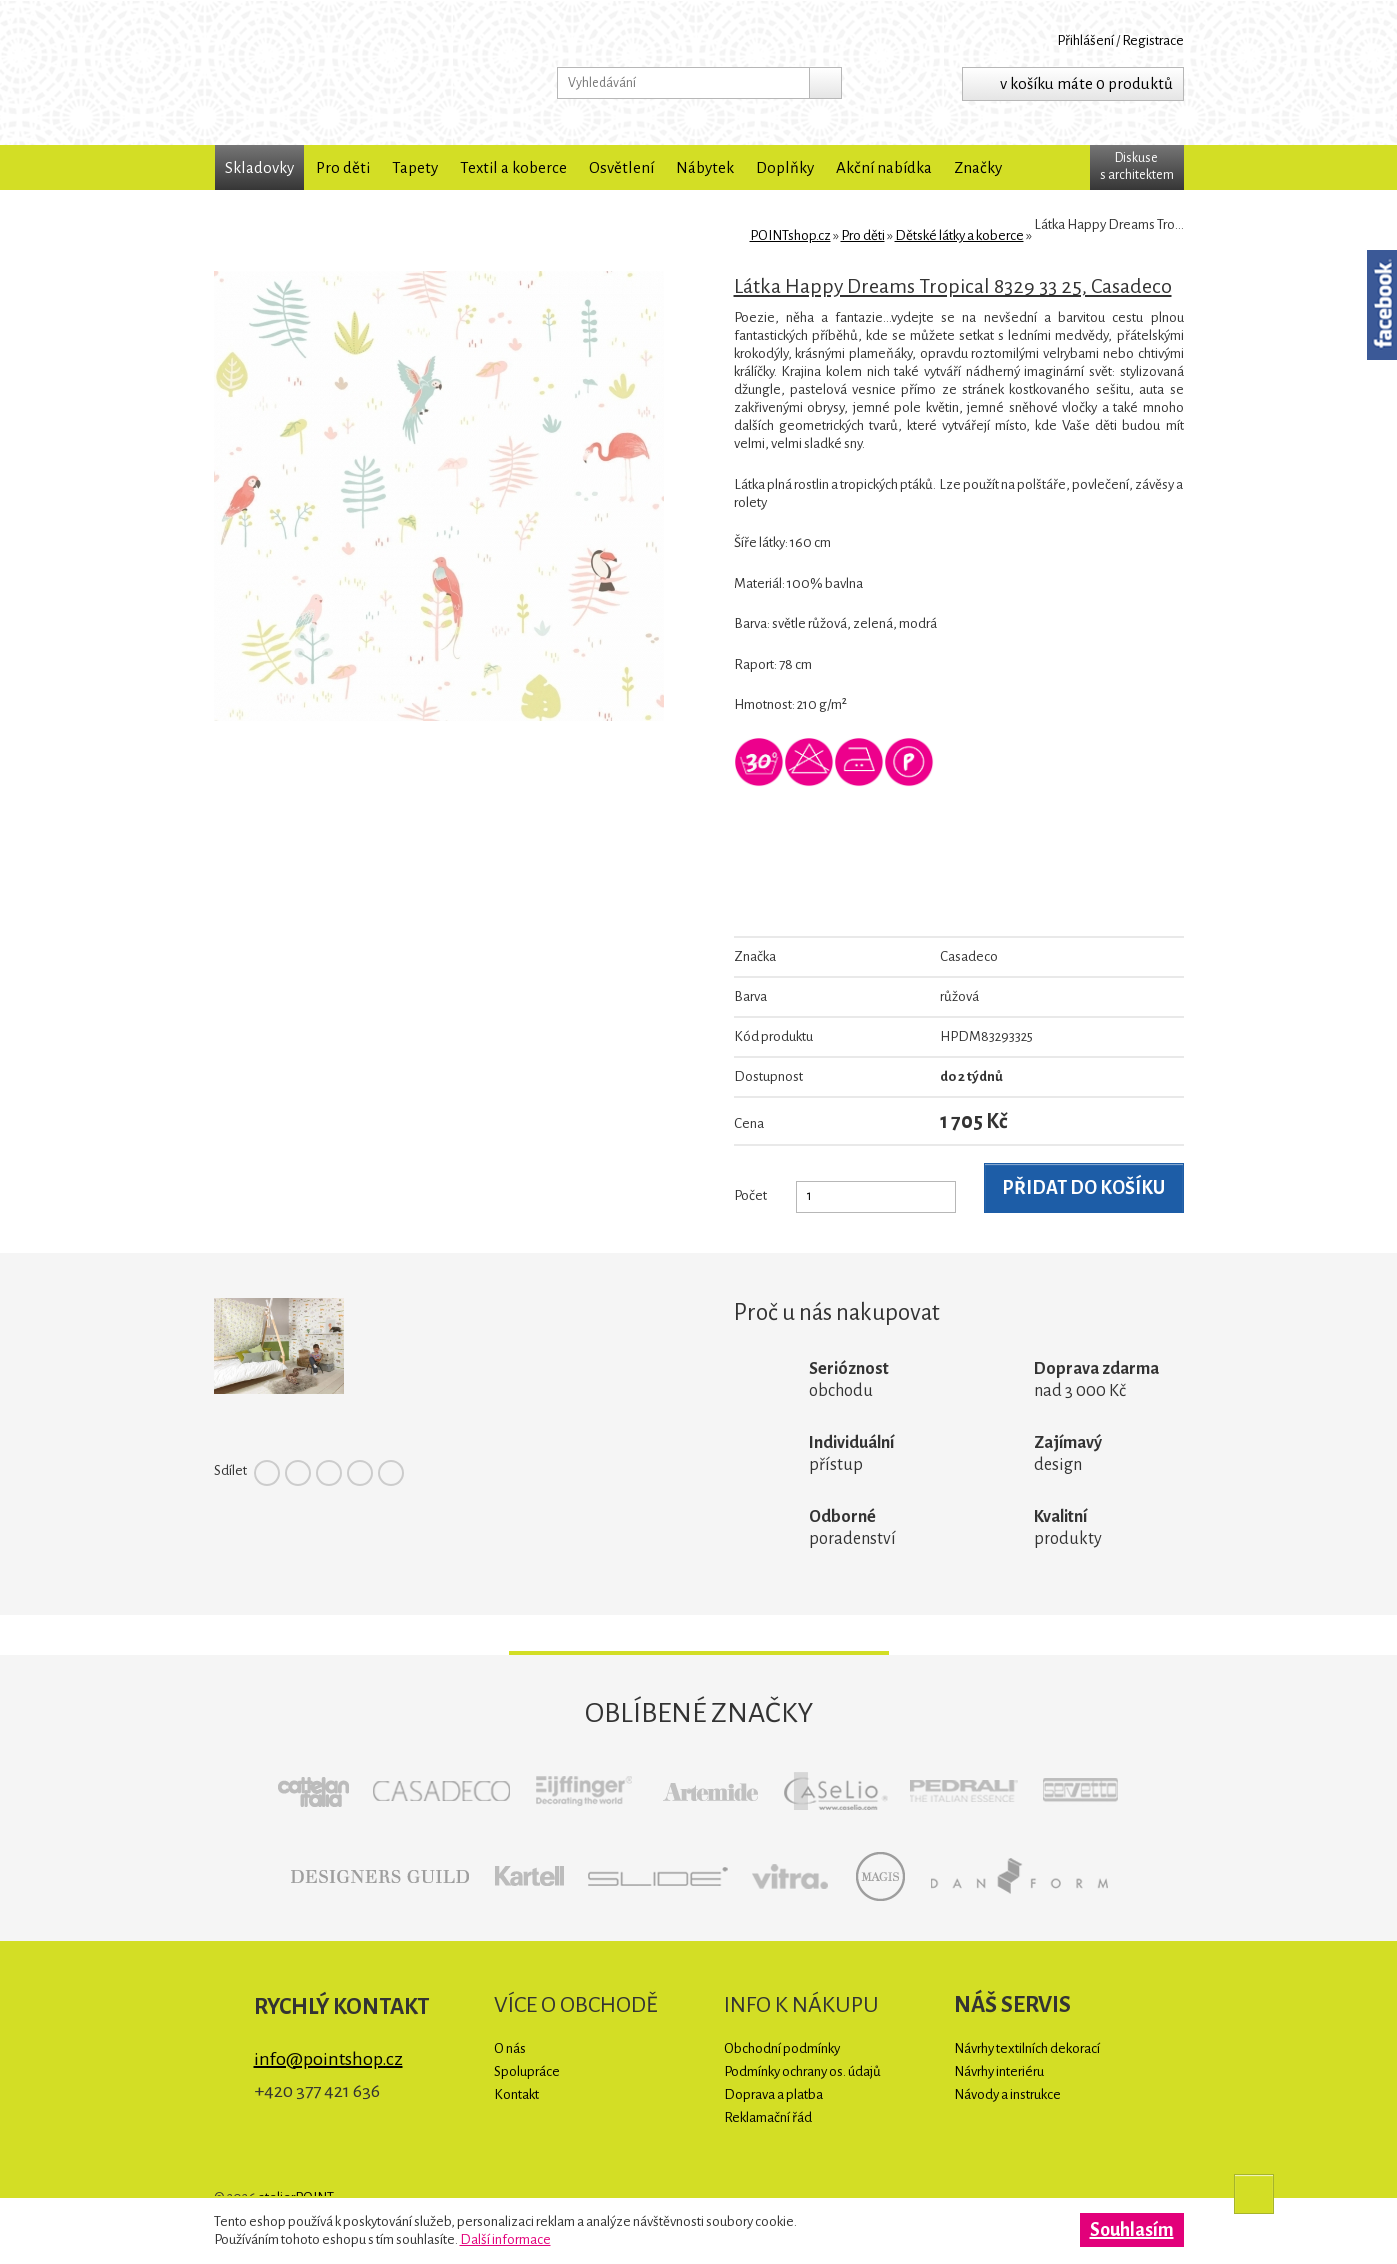 The width and height of the screenshot is (1397, 2264). I want to click on Akční nabídka, so click(884, 167).